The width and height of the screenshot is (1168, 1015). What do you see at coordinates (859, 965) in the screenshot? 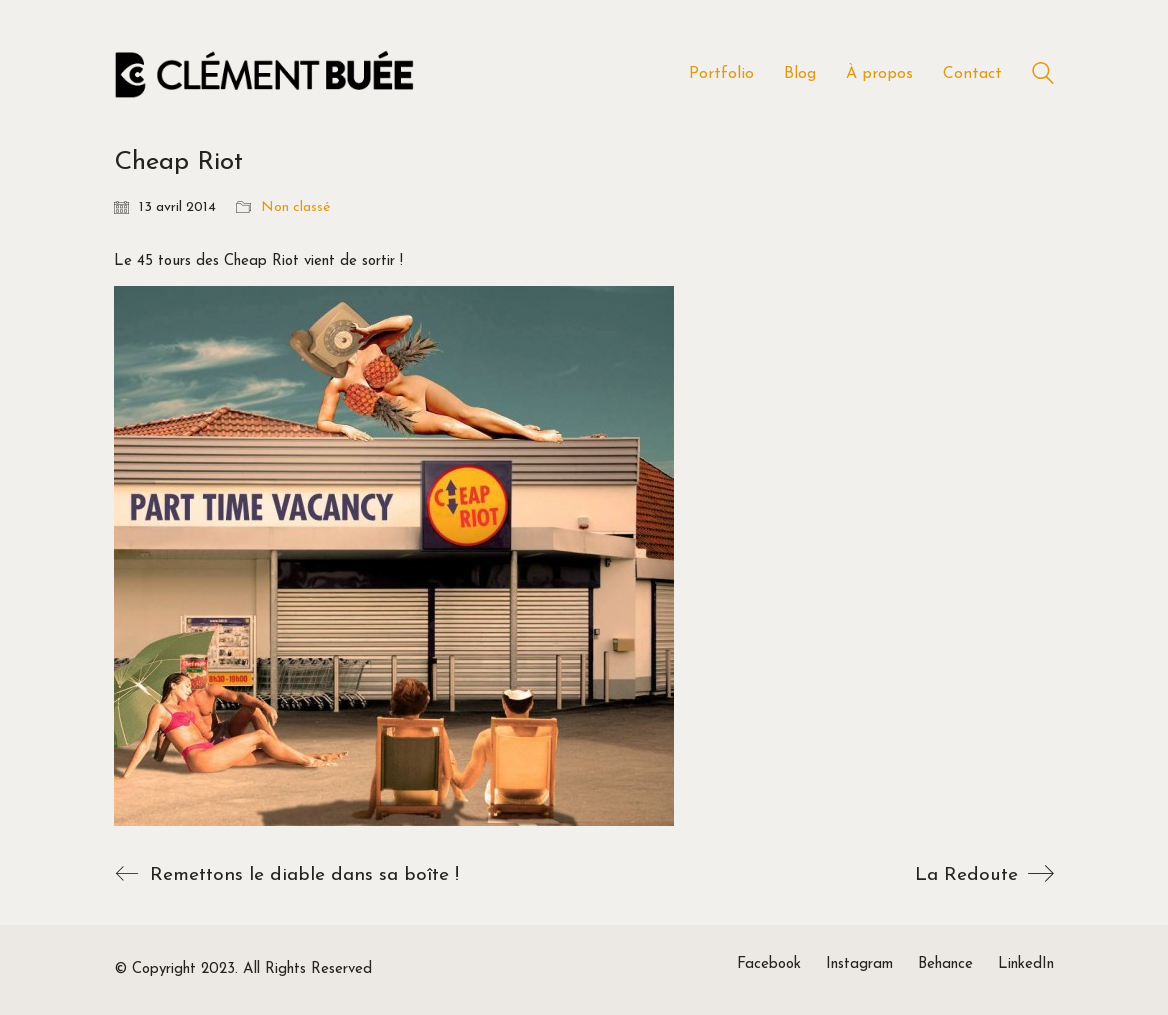
I see `[Instagram]` at bounding box center [859, 965].